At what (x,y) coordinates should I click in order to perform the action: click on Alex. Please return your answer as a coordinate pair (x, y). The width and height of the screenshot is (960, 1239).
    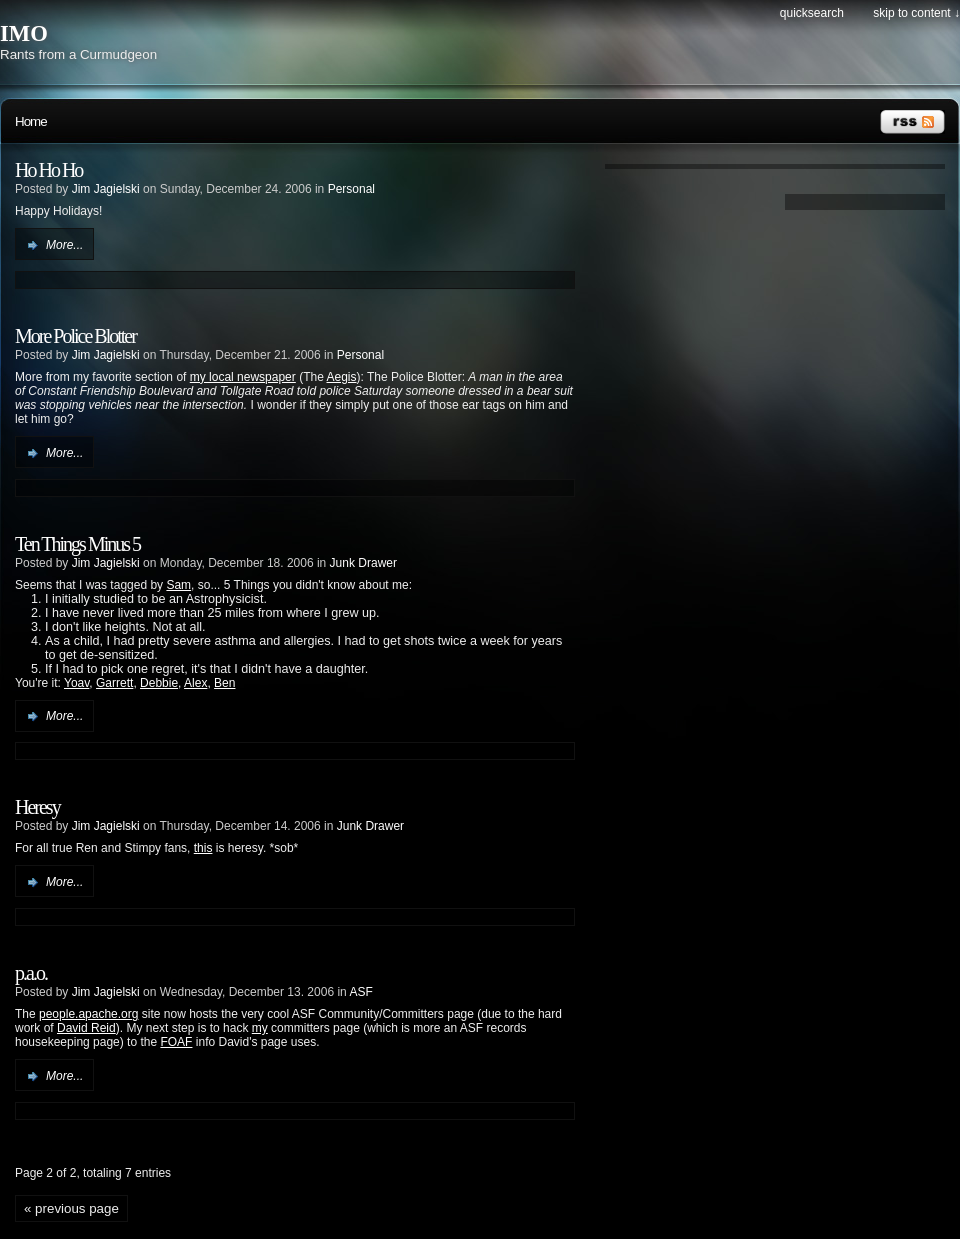
    Looking at the image, I should click on (195, 683).